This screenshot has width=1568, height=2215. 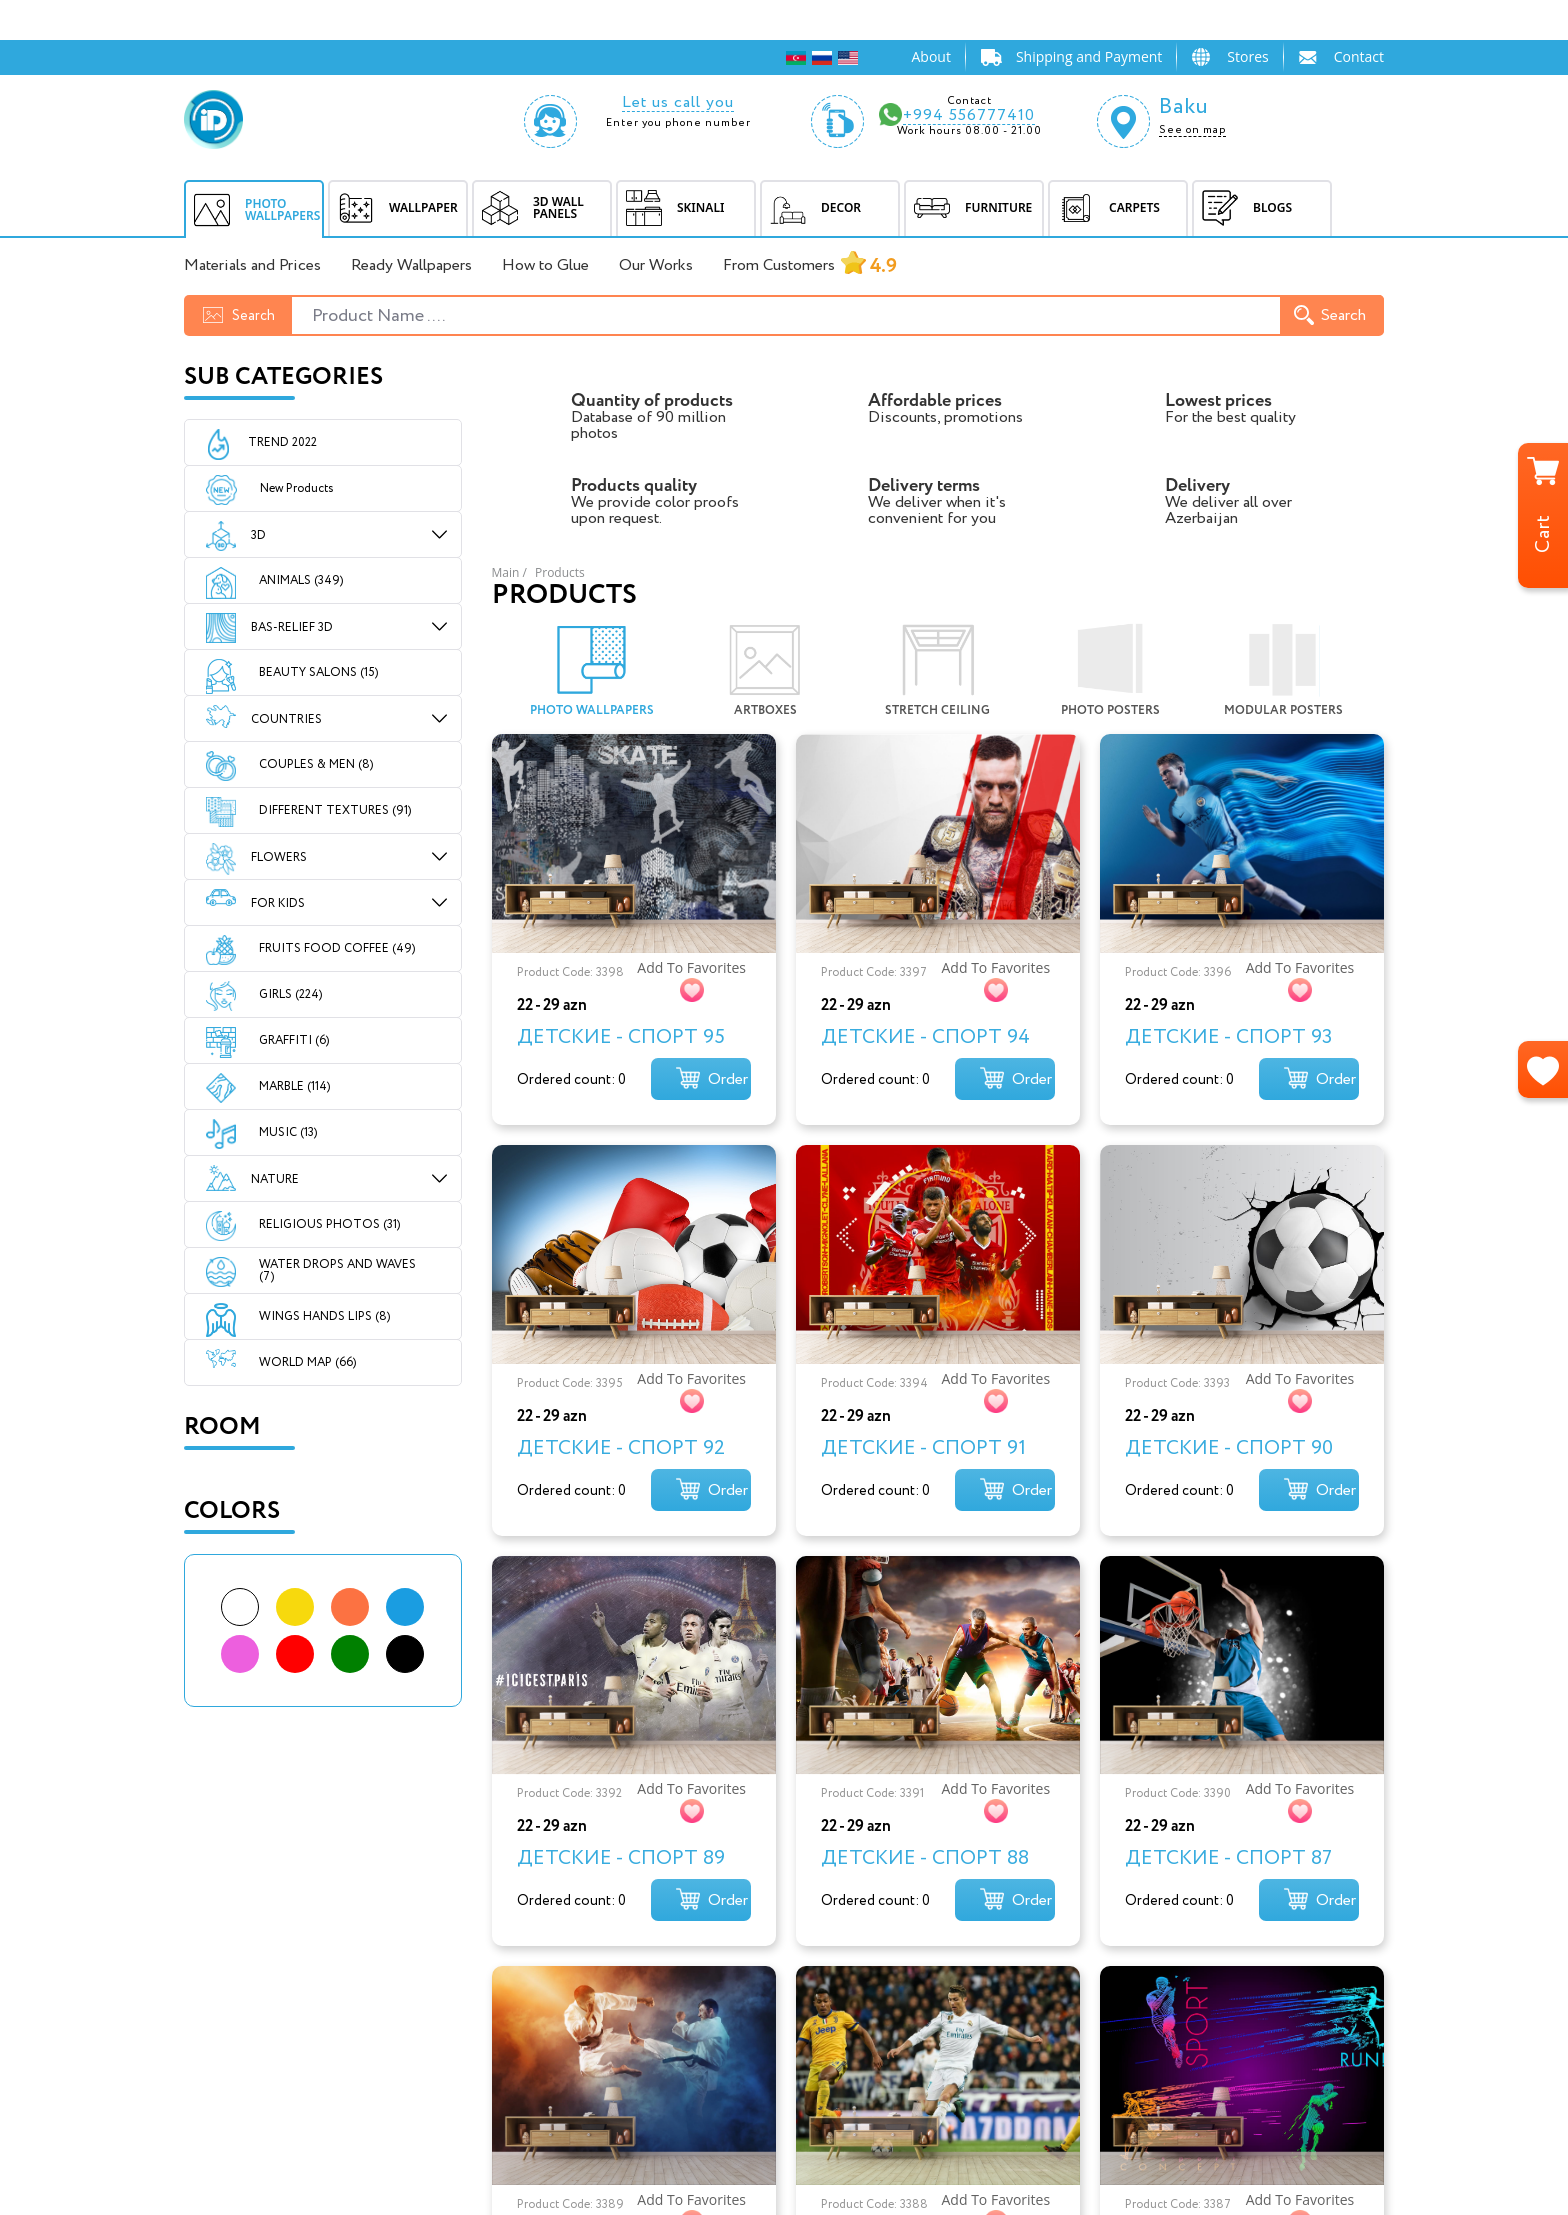 I want to click on Sub Categories, so click(x=283, y=377).